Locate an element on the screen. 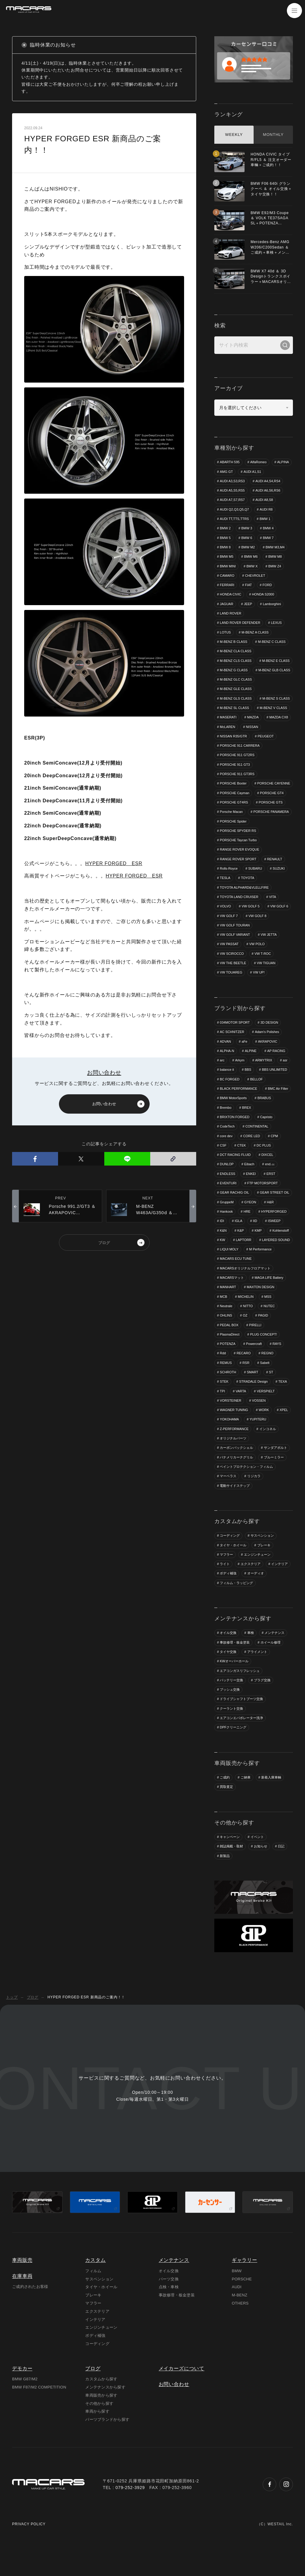 This screenshot has height=2576, width=305. PORSCHE GT4 is located at coordinates (272, 813).